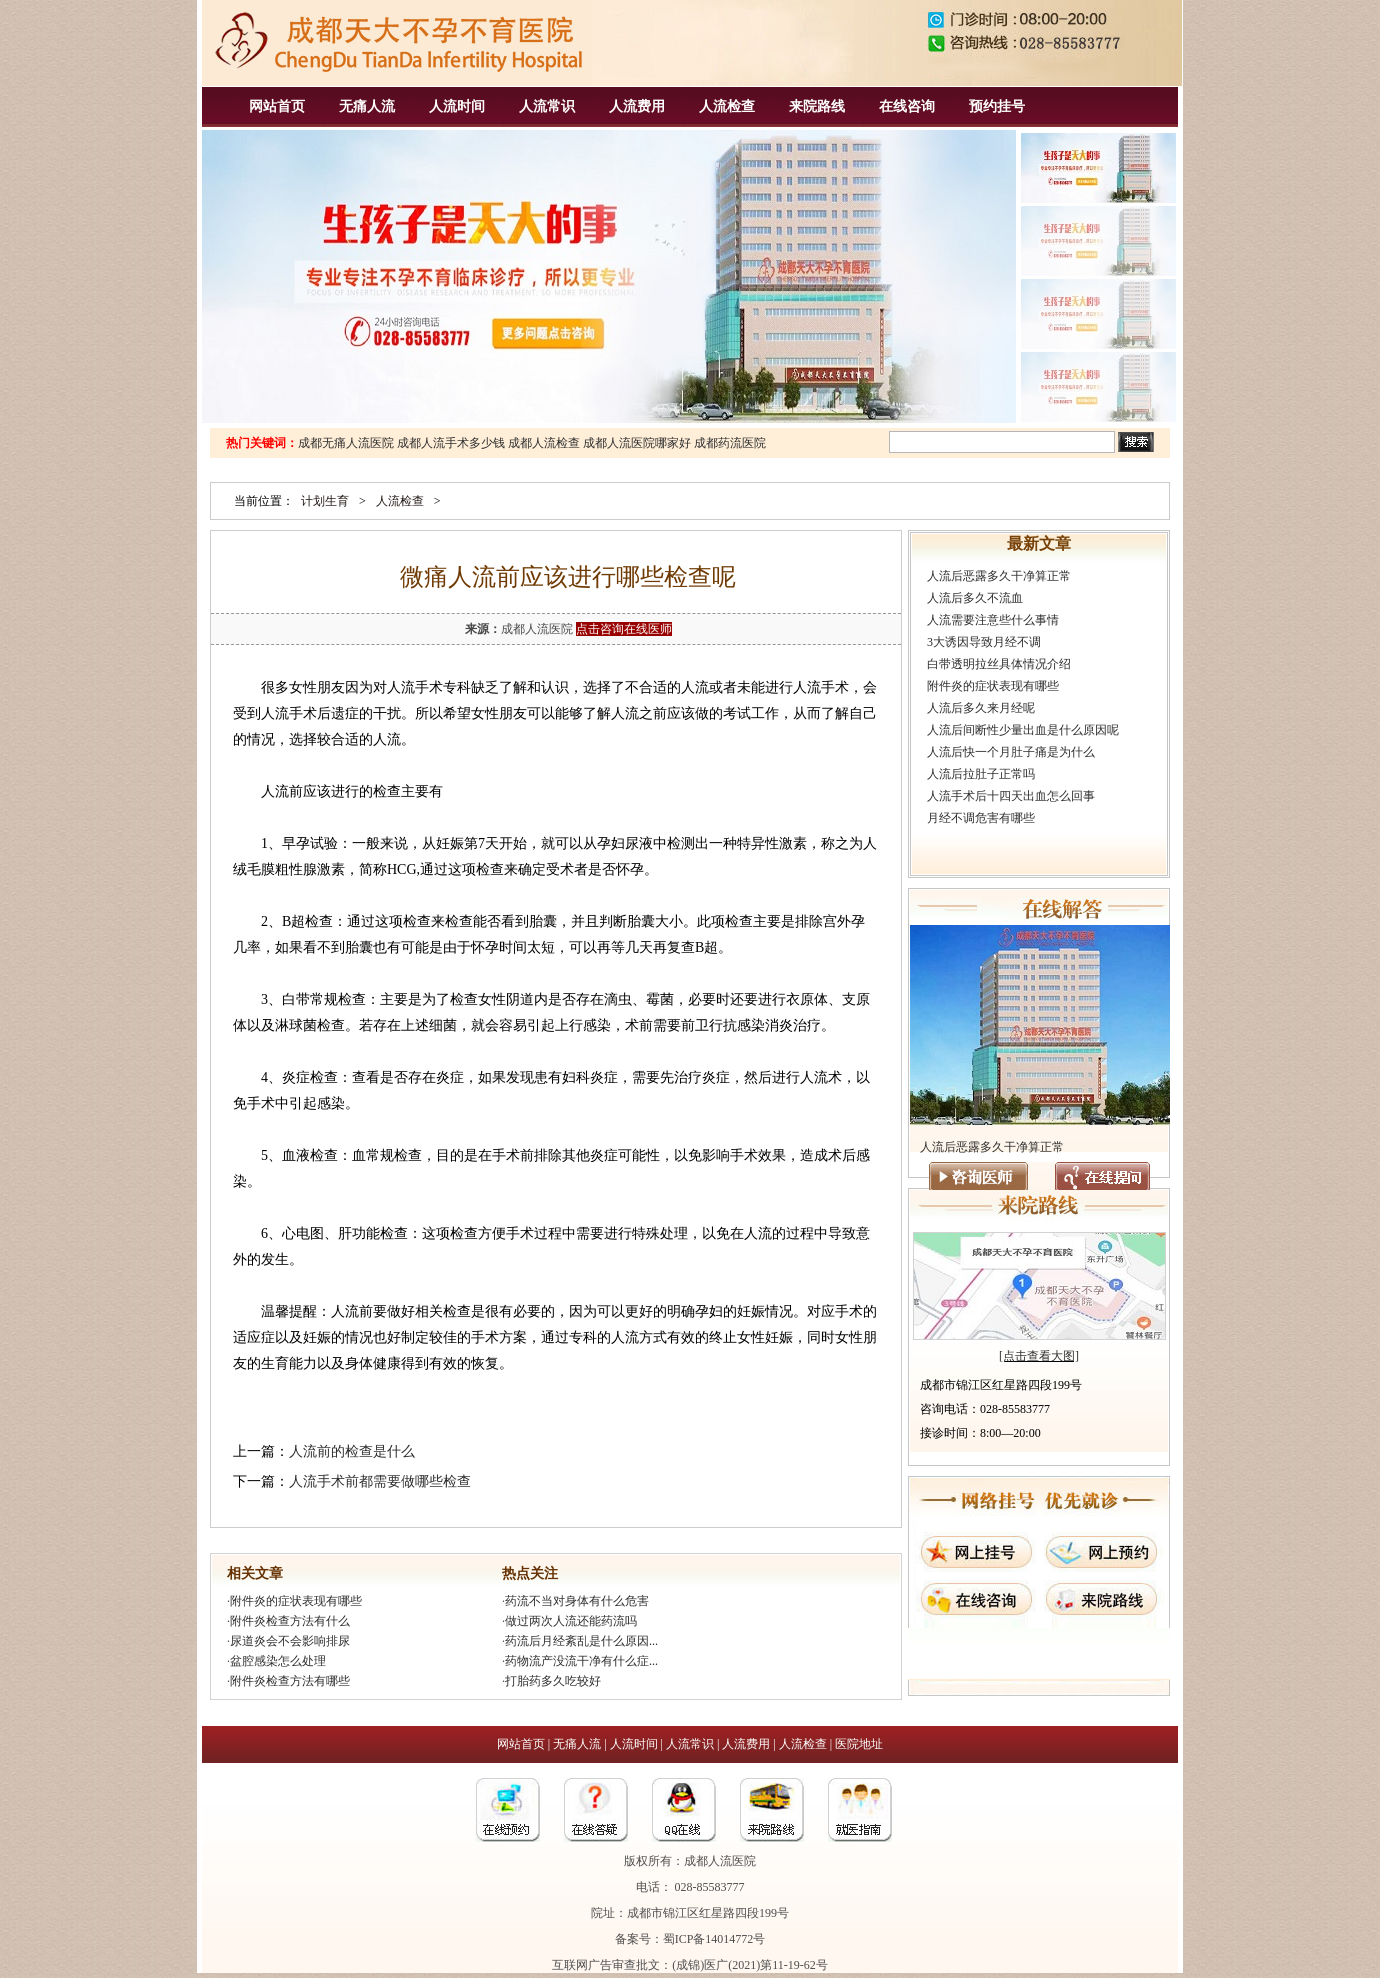 The height and width of the screenshot is (1978, 1380). Describe the element at coordinates (346, 443) in the screenshot. I see `成都无痛人流医院` at that location.